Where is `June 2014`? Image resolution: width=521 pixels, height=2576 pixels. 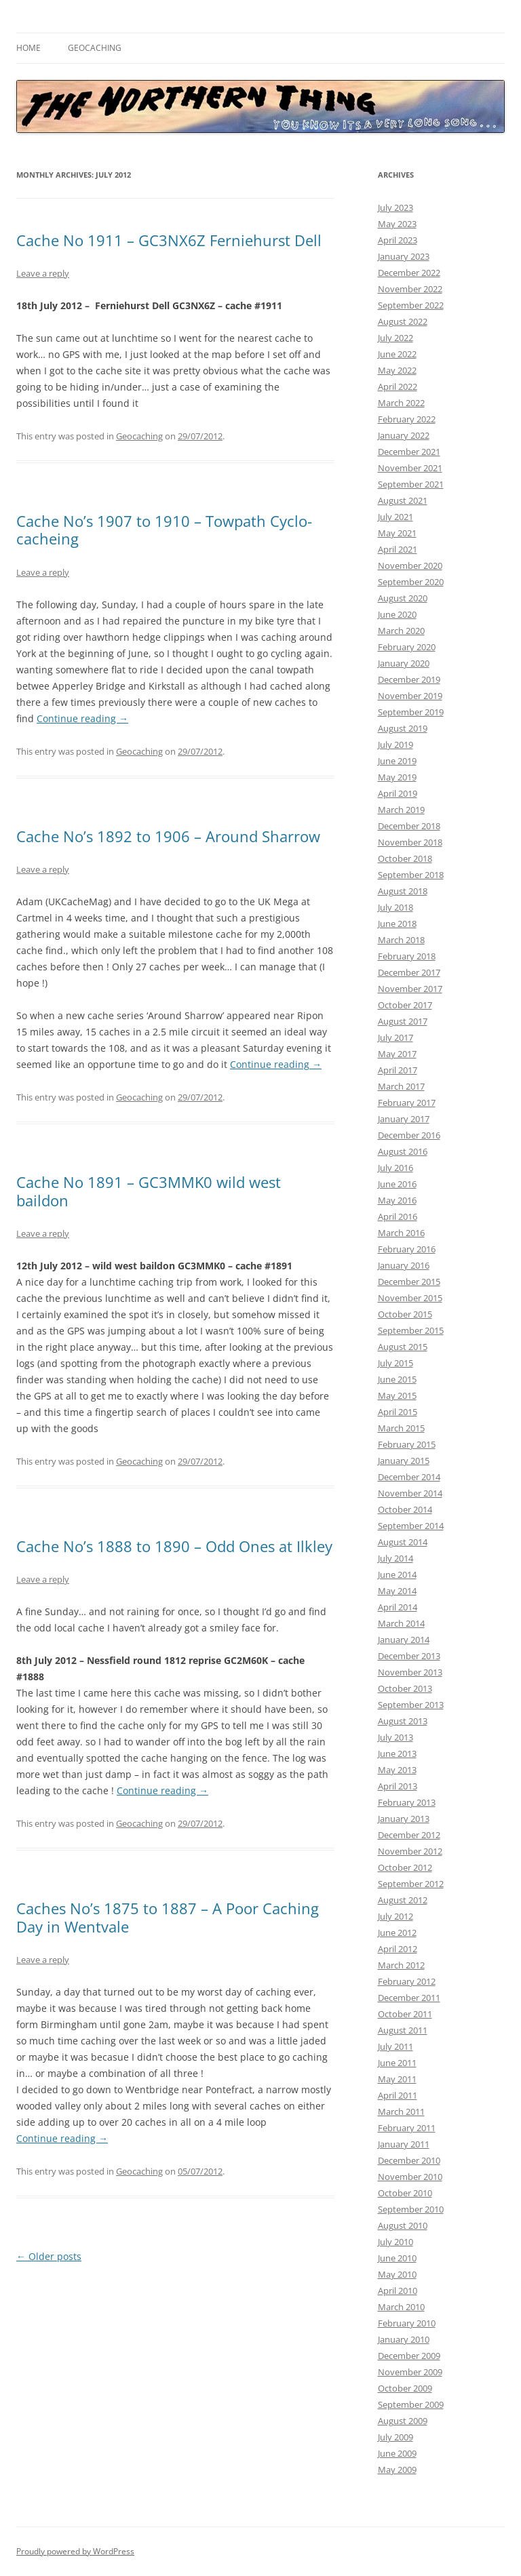
June 2014 is located at coordinates (397, 1574).